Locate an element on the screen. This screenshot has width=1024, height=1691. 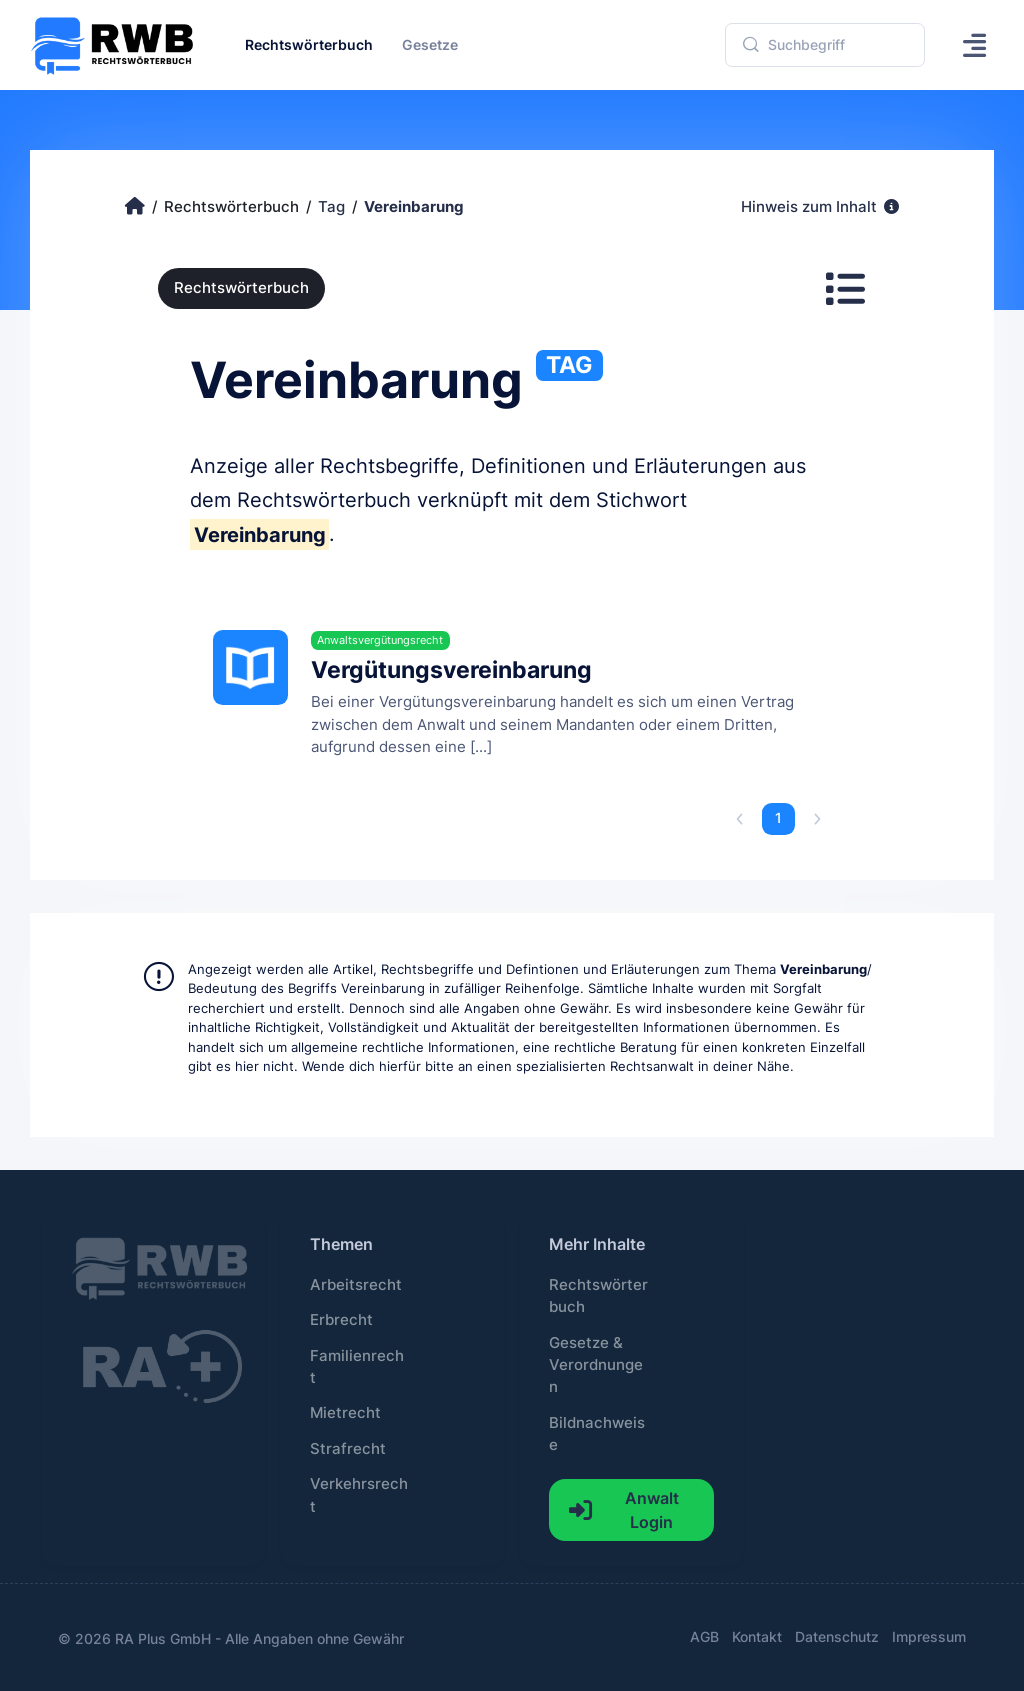
Datenschutz is located at coordinates (837, 1636).